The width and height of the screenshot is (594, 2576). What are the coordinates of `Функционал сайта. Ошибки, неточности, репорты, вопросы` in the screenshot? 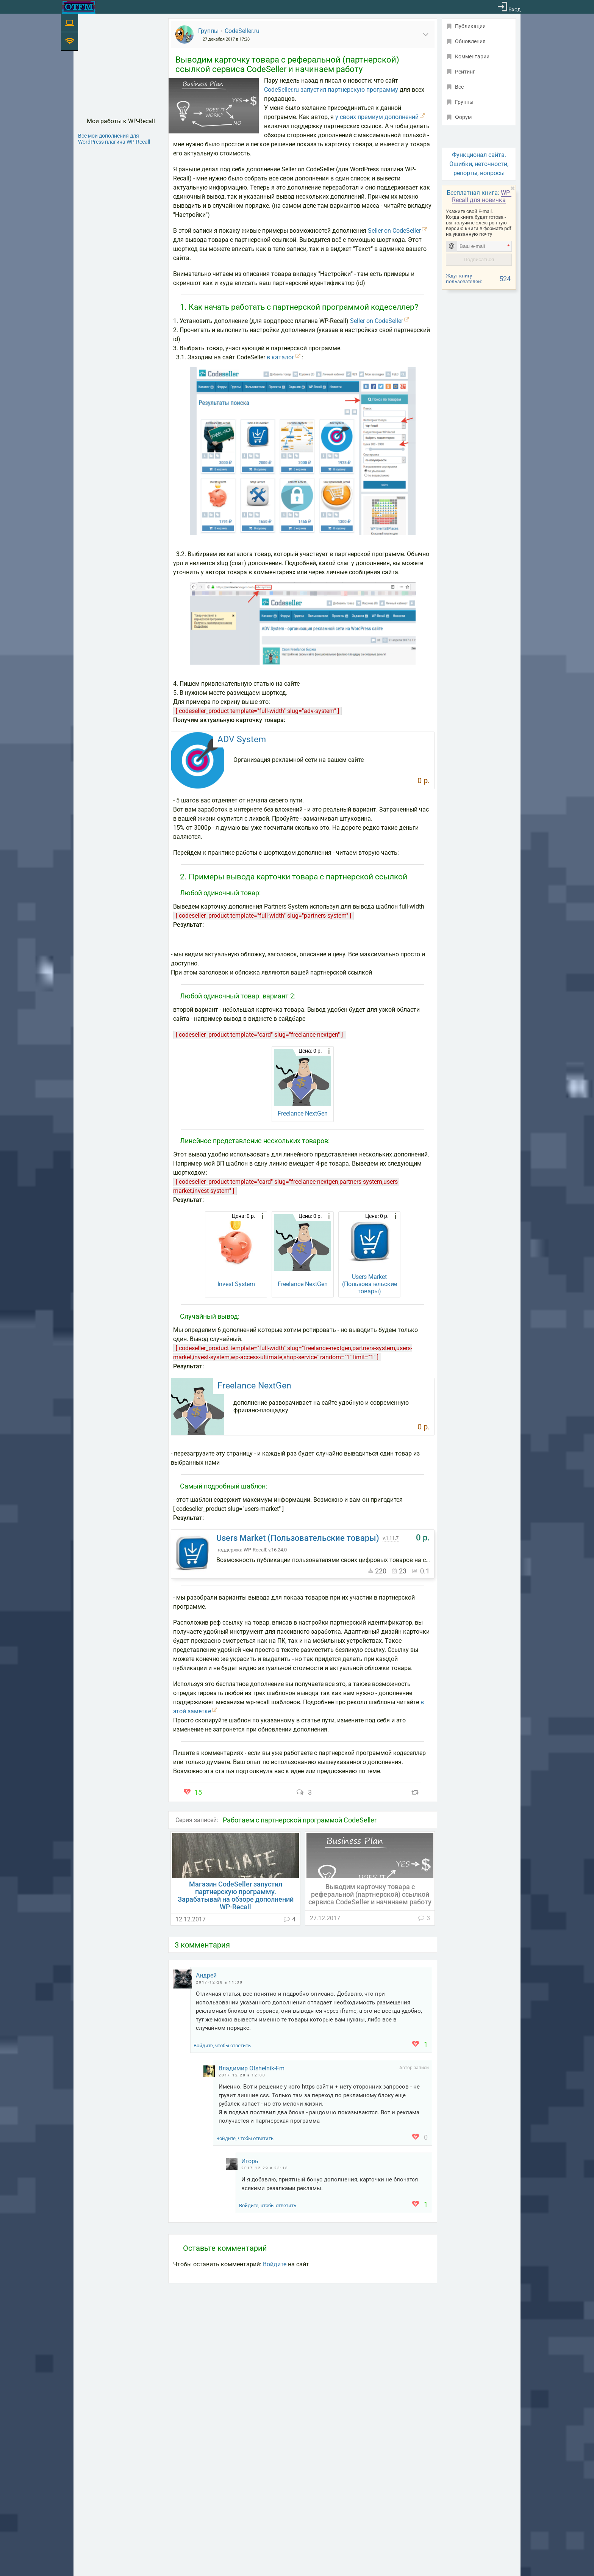 It's located at (478, 164).